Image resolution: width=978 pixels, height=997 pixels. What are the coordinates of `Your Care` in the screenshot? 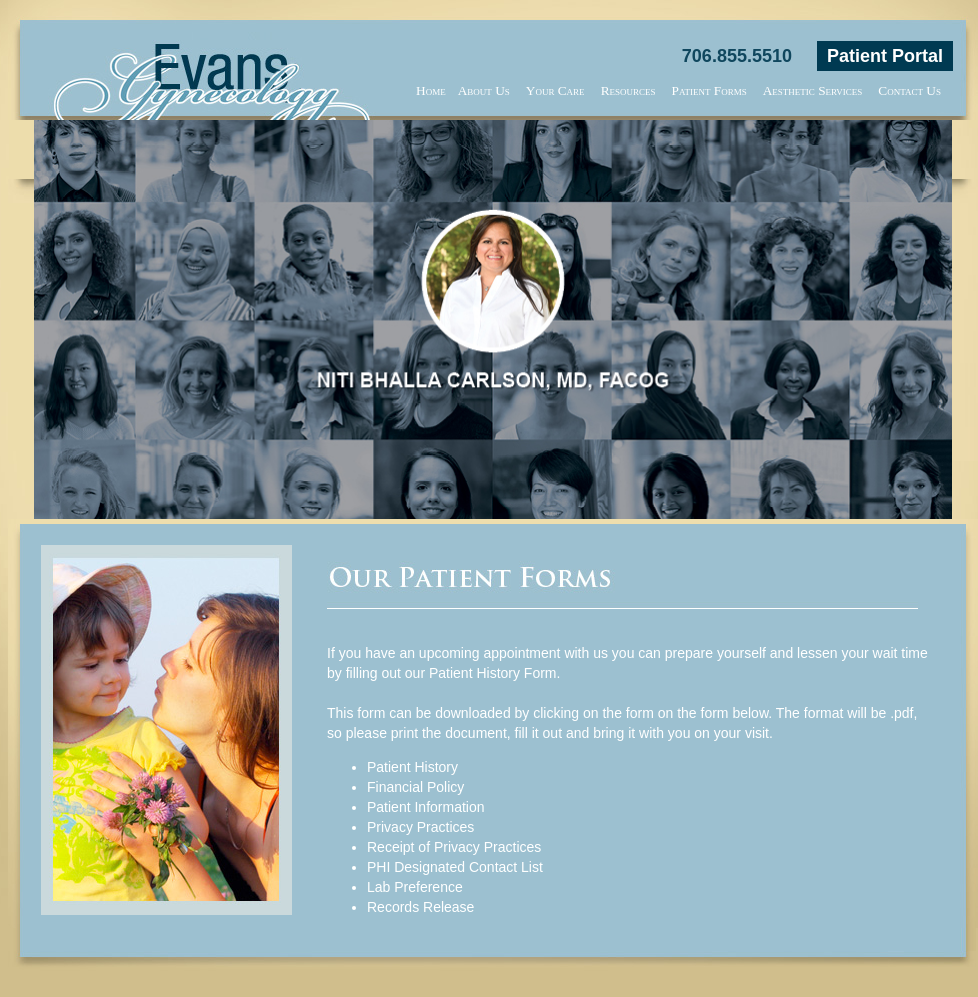 It's located at (555, 90).